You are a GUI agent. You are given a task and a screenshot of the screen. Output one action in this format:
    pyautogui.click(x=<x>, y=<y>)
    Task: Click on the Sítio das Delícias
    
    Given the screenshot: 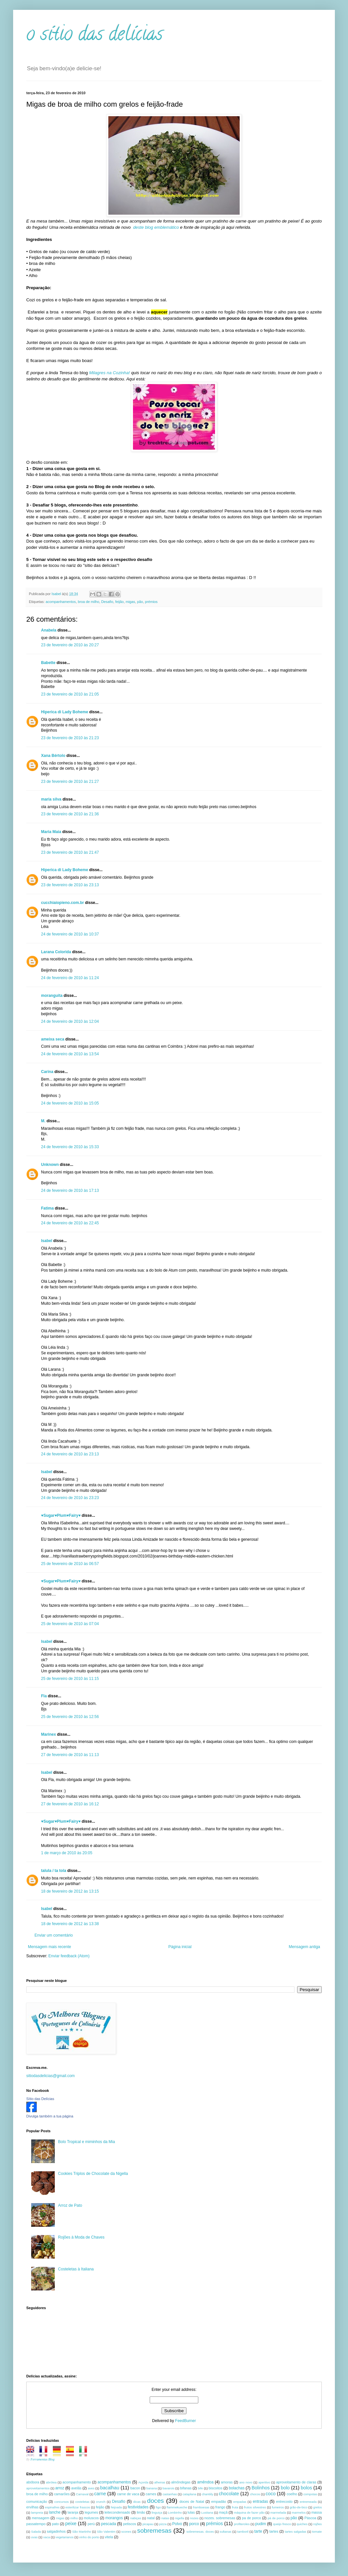 What is the action you would take?
    pyautogui.click(x=40, y=2099)
    